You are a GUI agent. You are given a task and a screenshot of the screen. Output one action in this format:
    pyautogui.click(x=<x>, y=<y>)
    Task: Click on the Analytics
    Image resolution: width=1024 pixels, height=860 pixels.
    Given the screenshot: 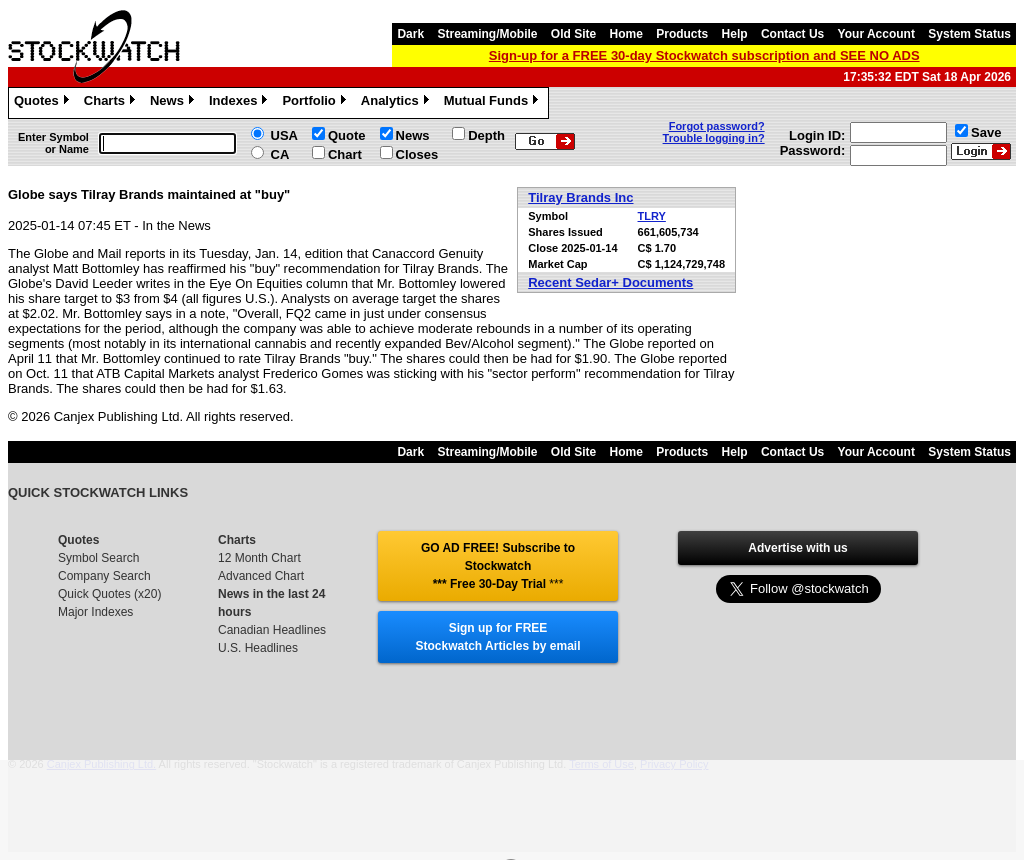 What is the action you would take?
    pyautogui.click(x=397, y=103)
    